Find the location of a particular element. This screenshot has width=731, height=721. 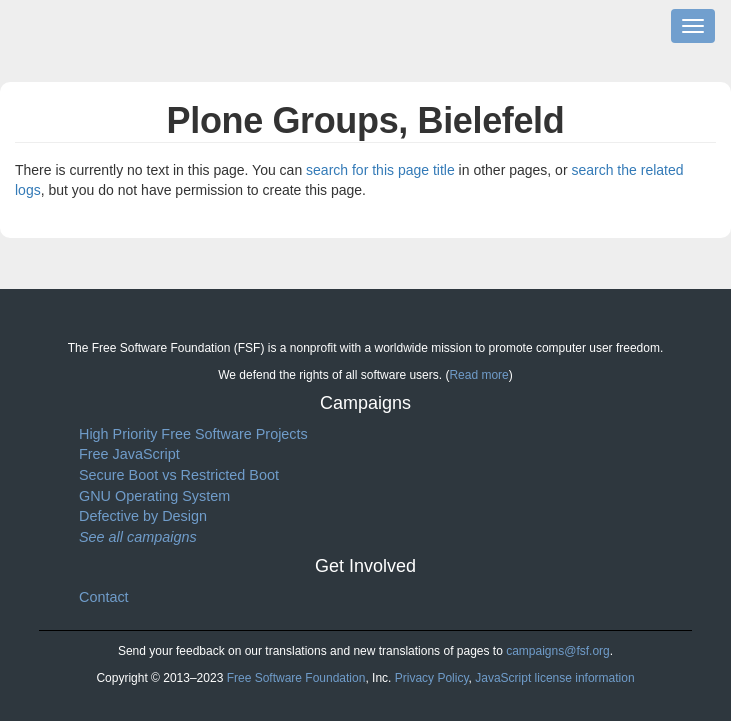

search for this page title is located at coordinates (380, 170).